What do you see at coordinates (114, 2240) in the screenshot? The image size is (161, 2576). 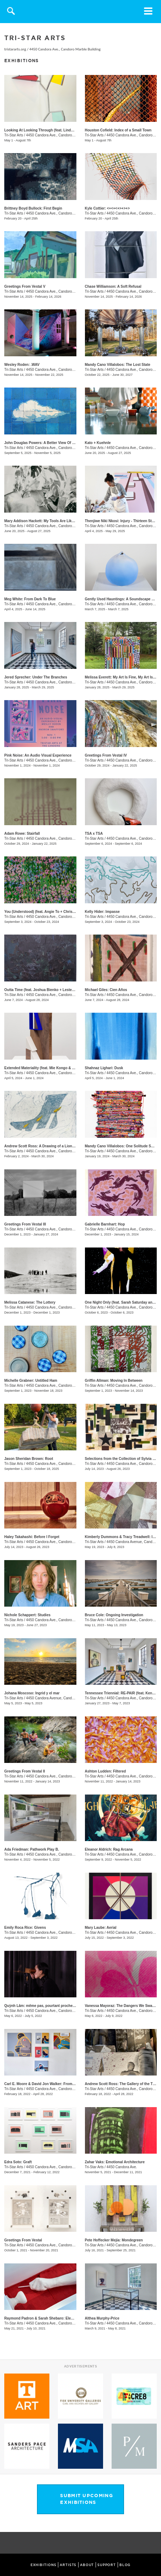 I see `​Pete Hoffecker Mejía: Mondegreen` at bounding box center [114, 2240].